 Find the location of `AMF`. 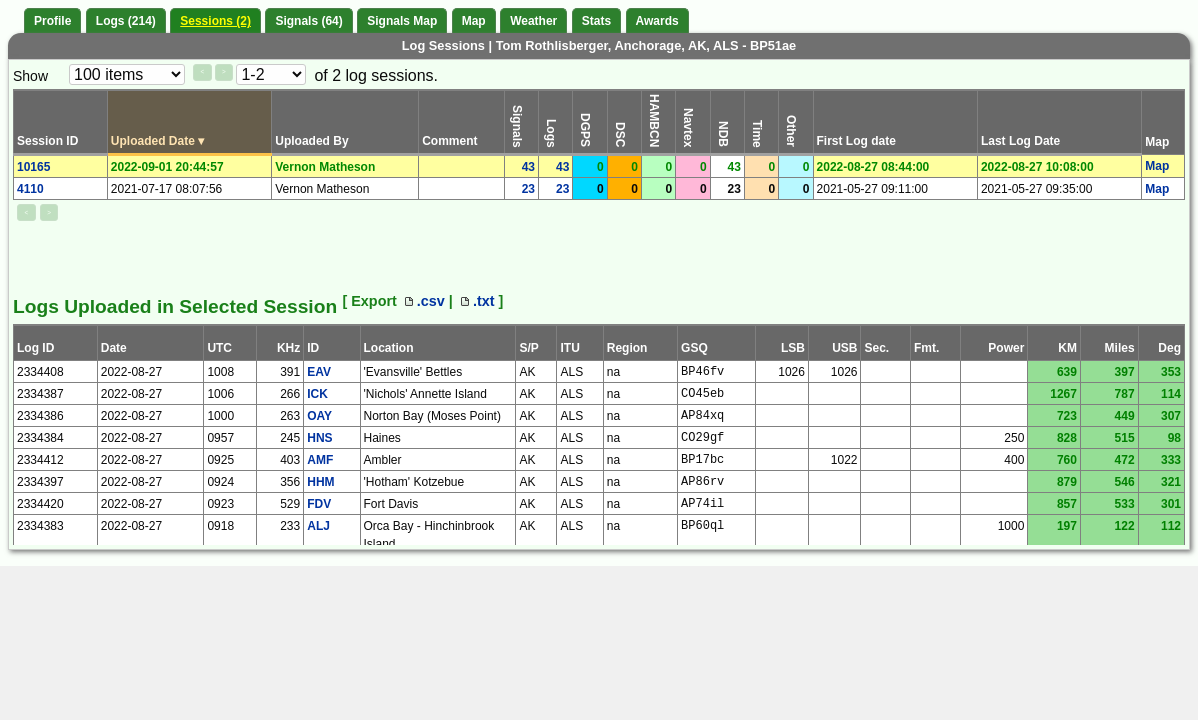

AMF is located at coordinates (320, 460).